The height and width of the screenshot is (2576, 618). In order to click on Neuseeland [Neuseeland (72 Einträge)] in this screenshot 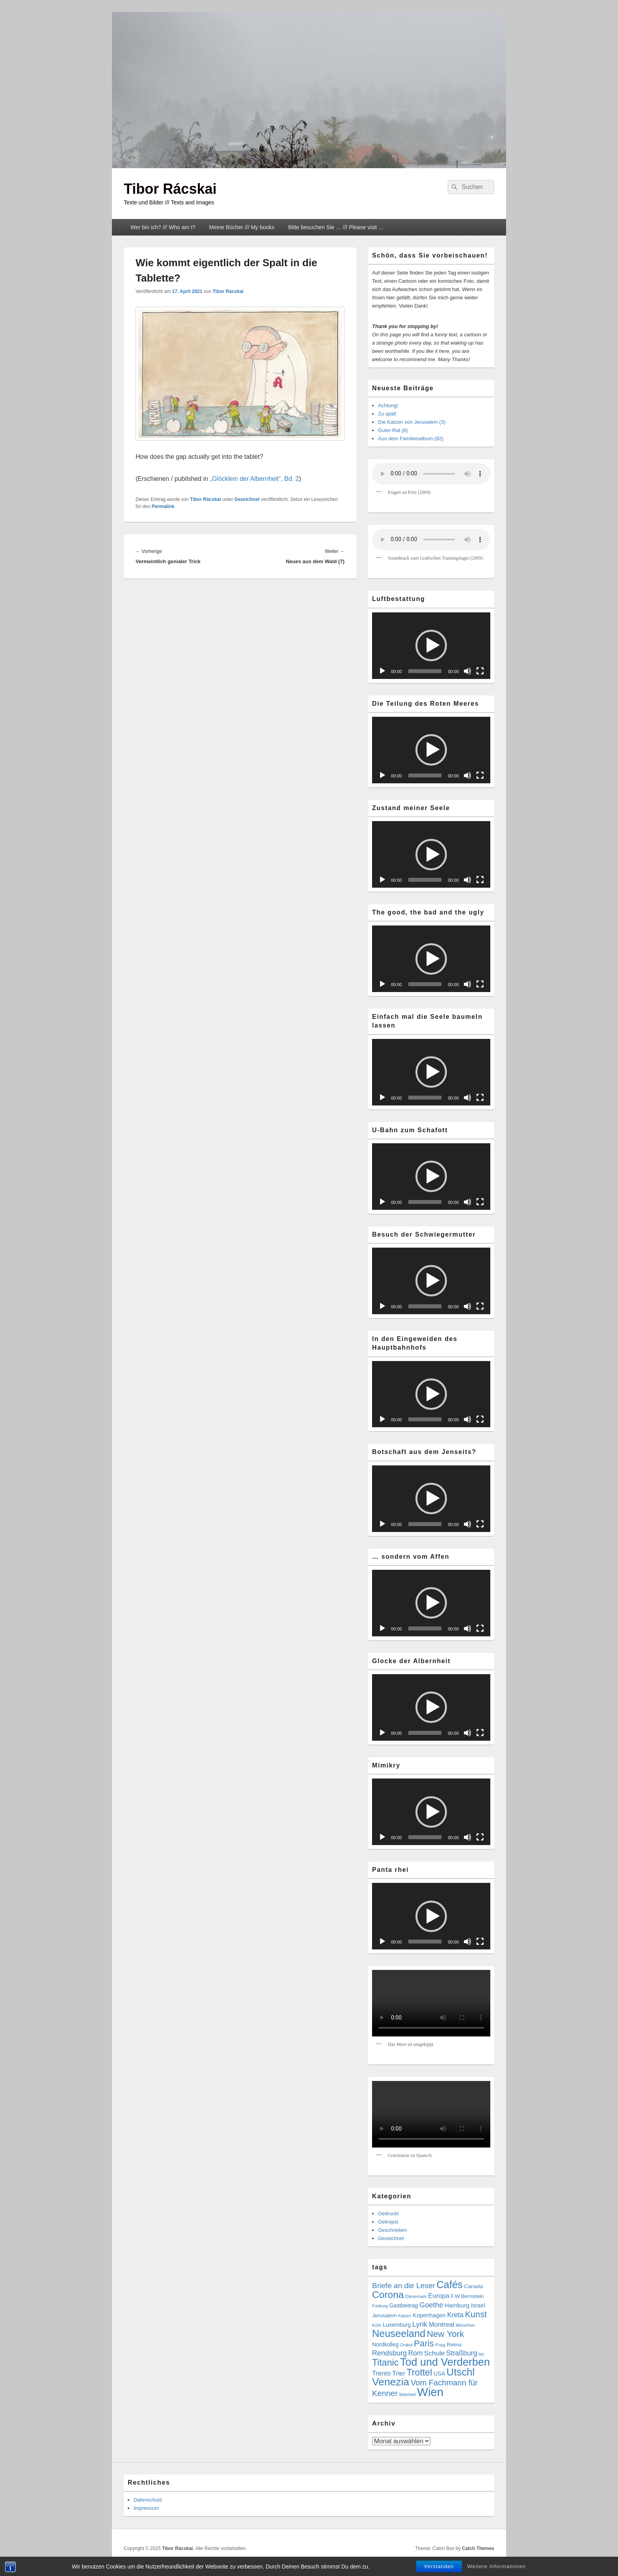, I will do `click(398, 2333)`.